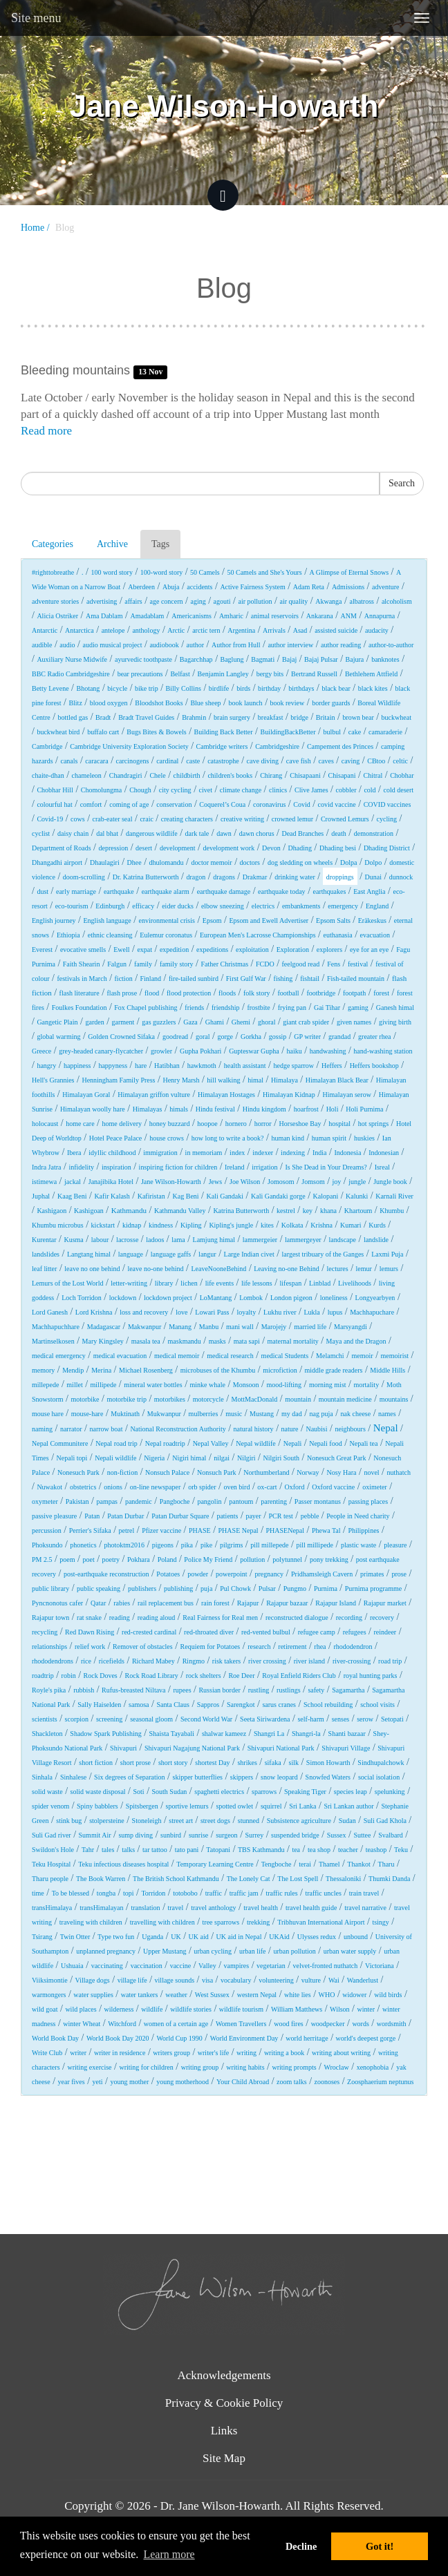  What do you see at coordinates (111, 1559) in the screenshot?
I see `poetry` at bounding box center [111, 1559].